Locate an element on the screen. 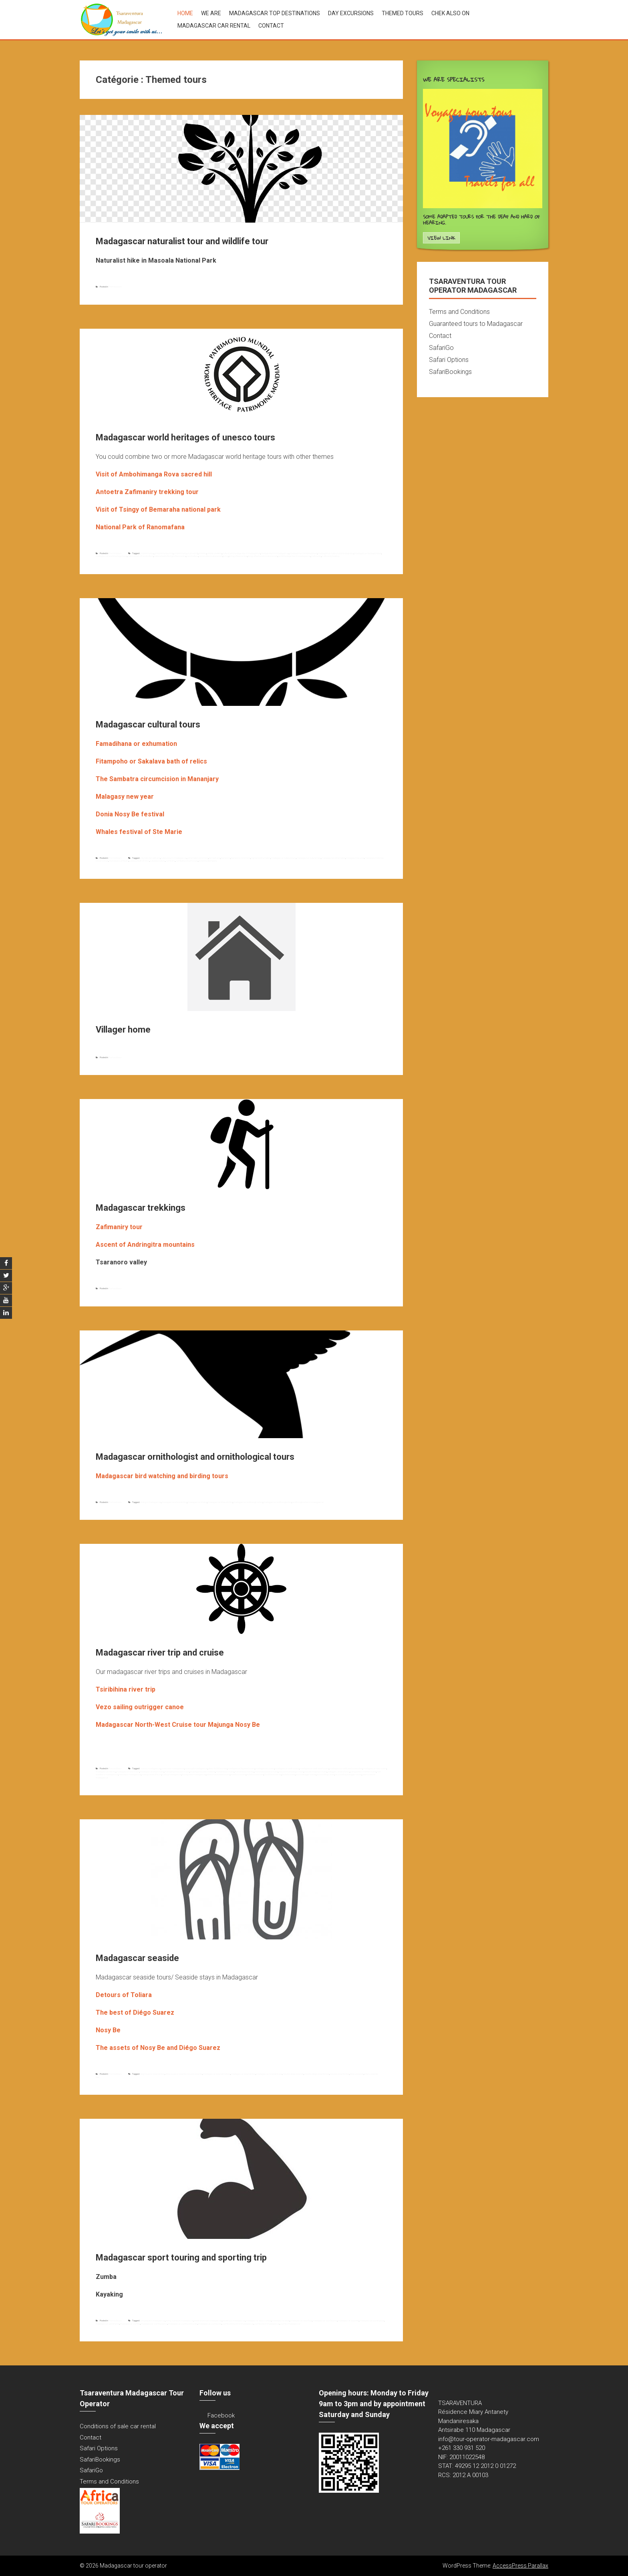  nosy be seaside tour is located at coordinates (339, 2074).